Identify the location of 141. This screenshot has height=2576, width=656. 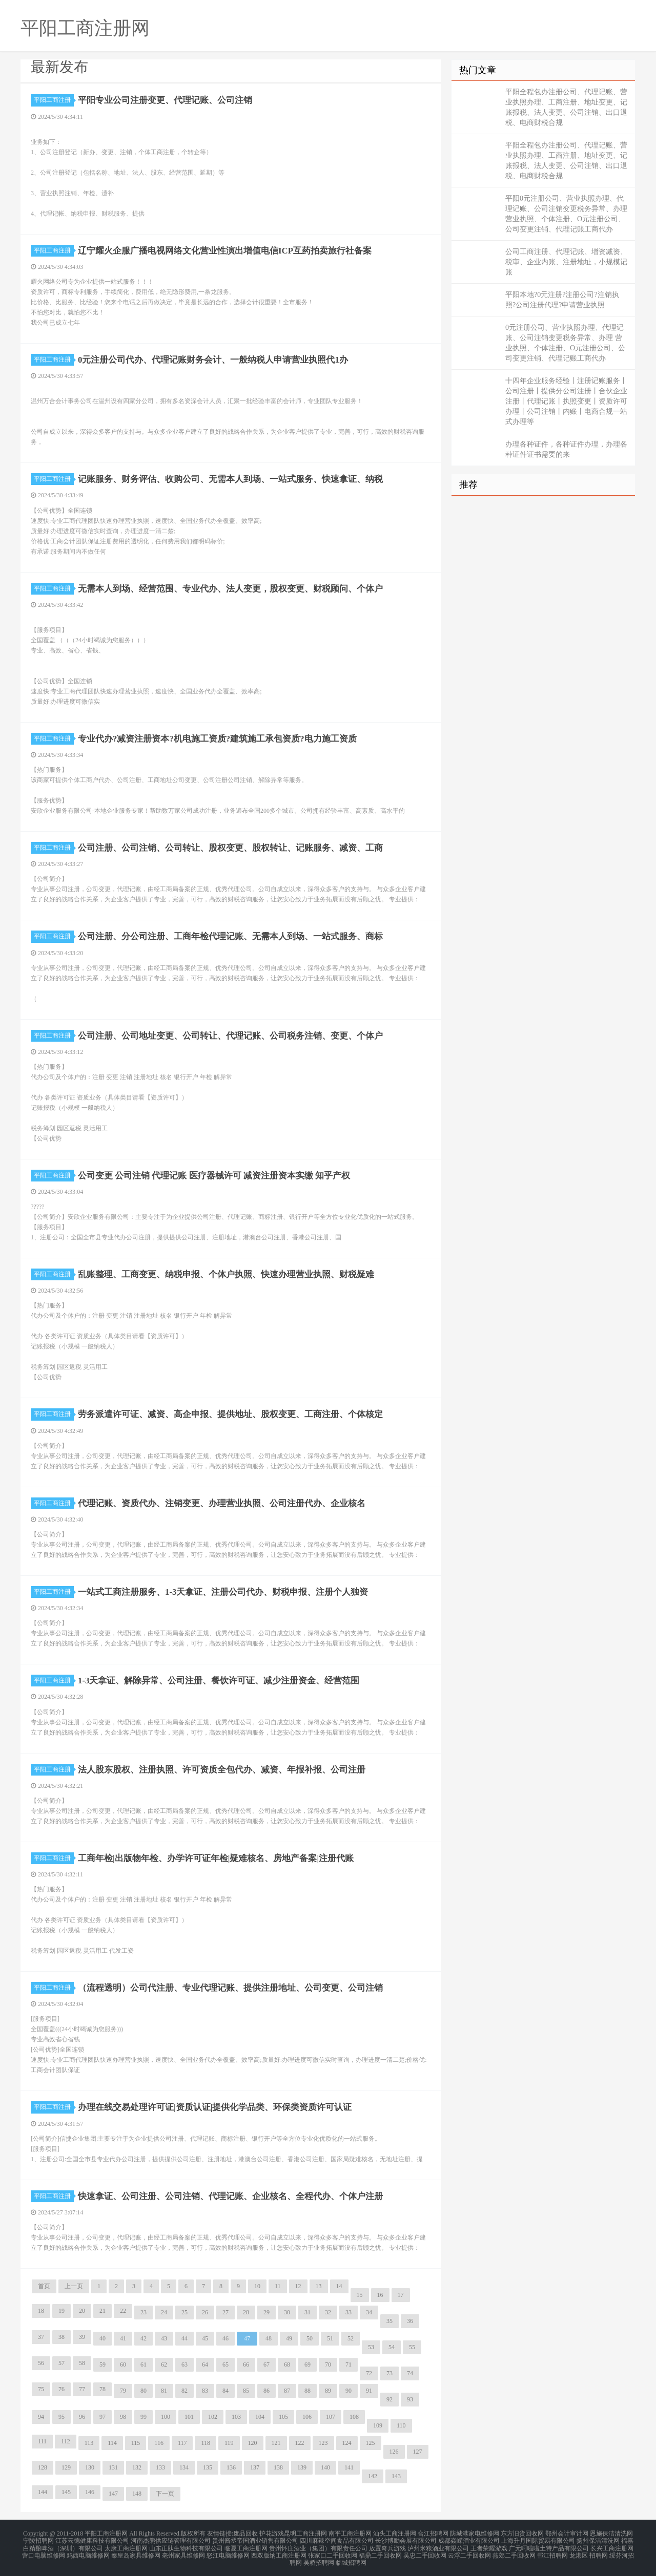
(349, 2467).